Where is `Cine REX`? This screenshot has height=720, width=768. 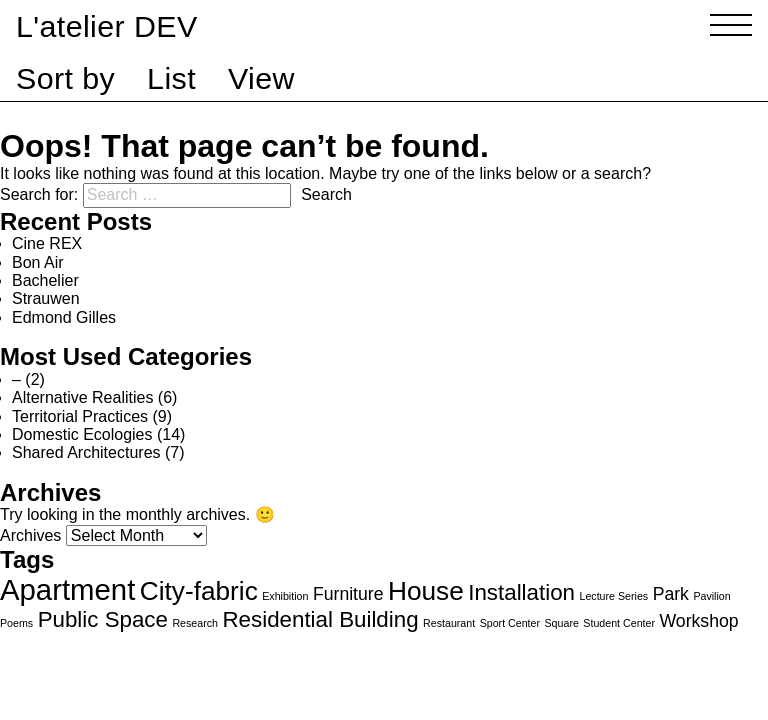
Cine REX is located at coordinates (47, 243).